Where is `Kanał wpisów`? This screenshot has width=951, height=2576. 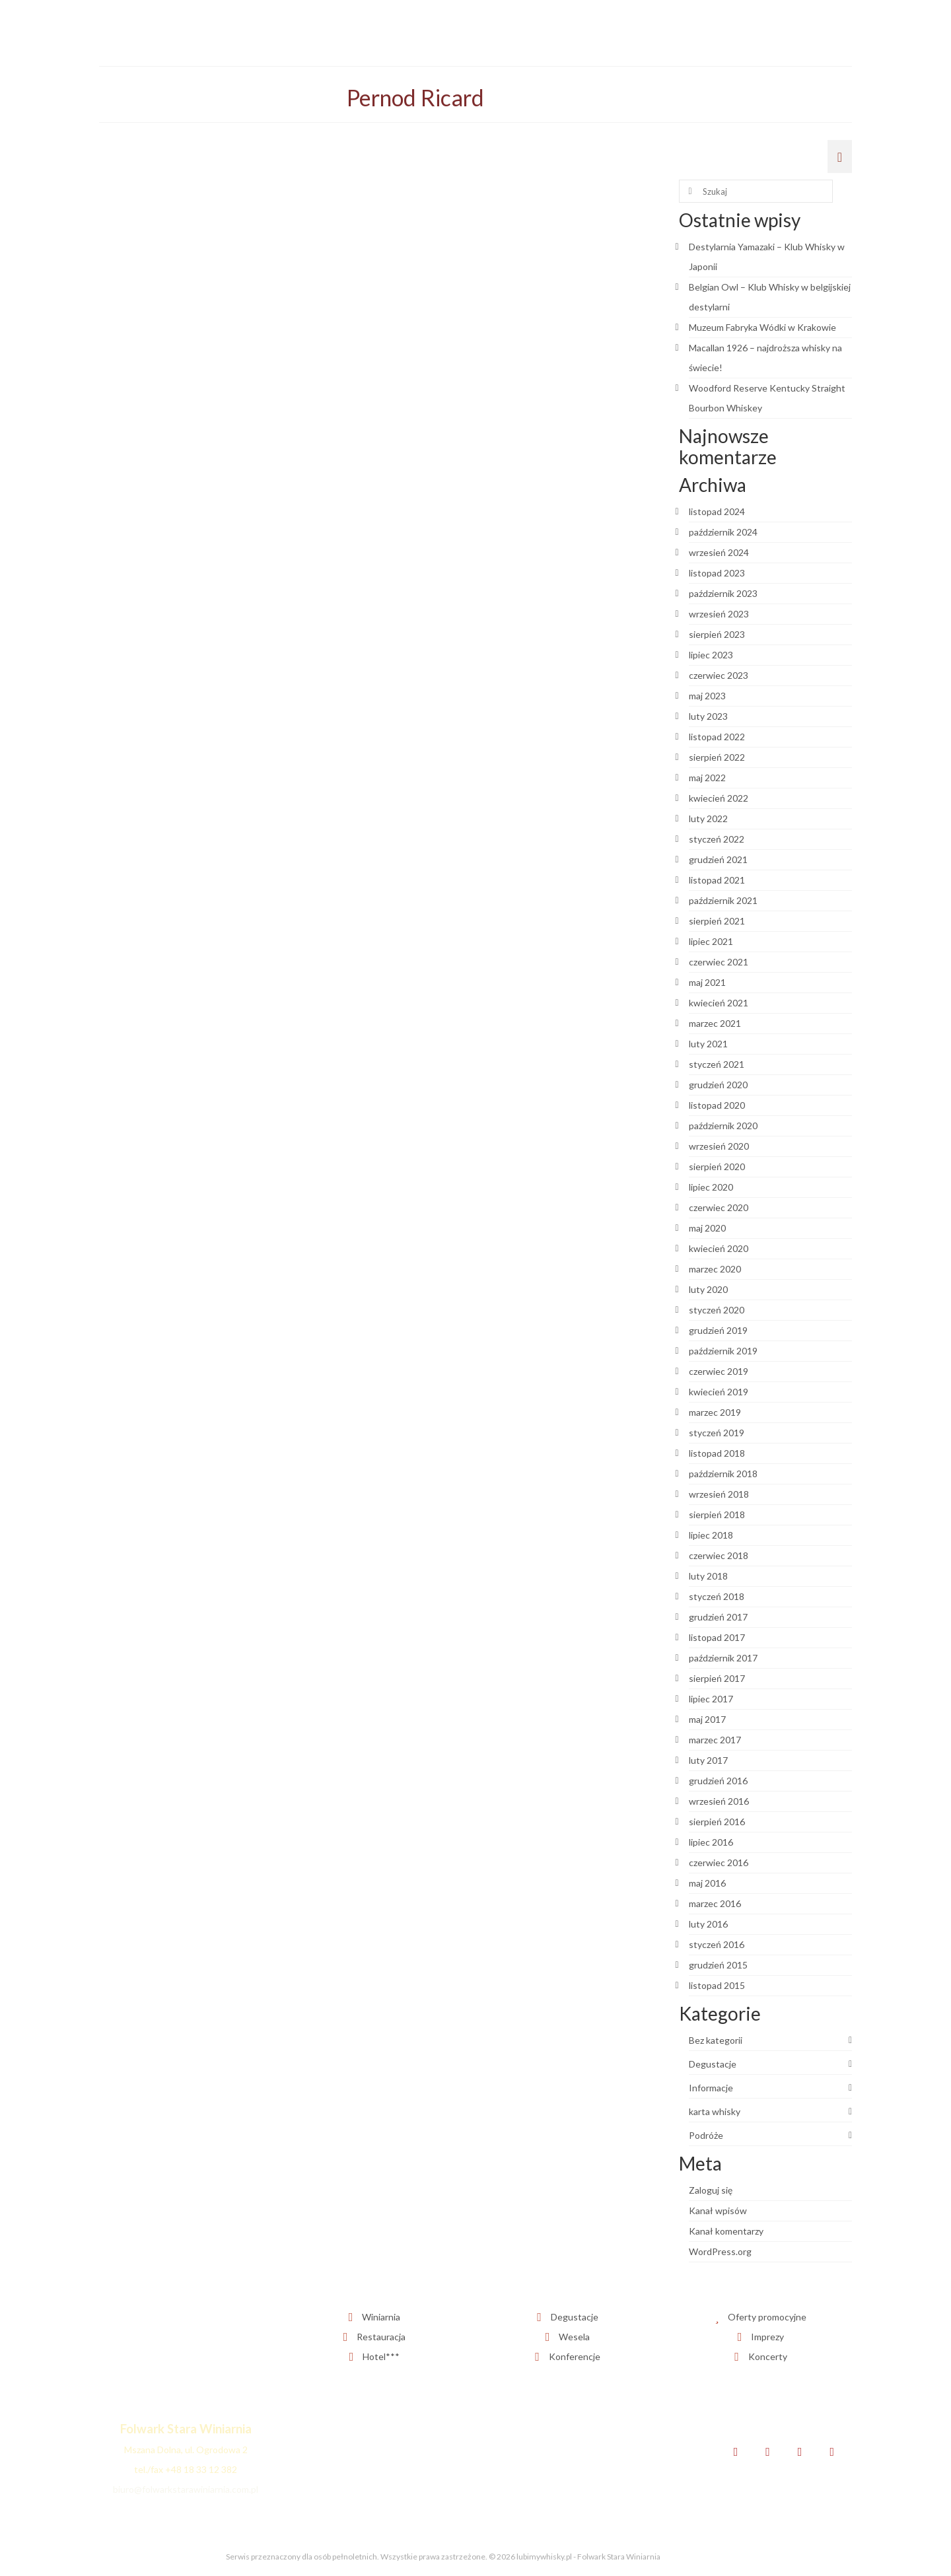
Kanał wpisów is located at coordinates (718, 2210).